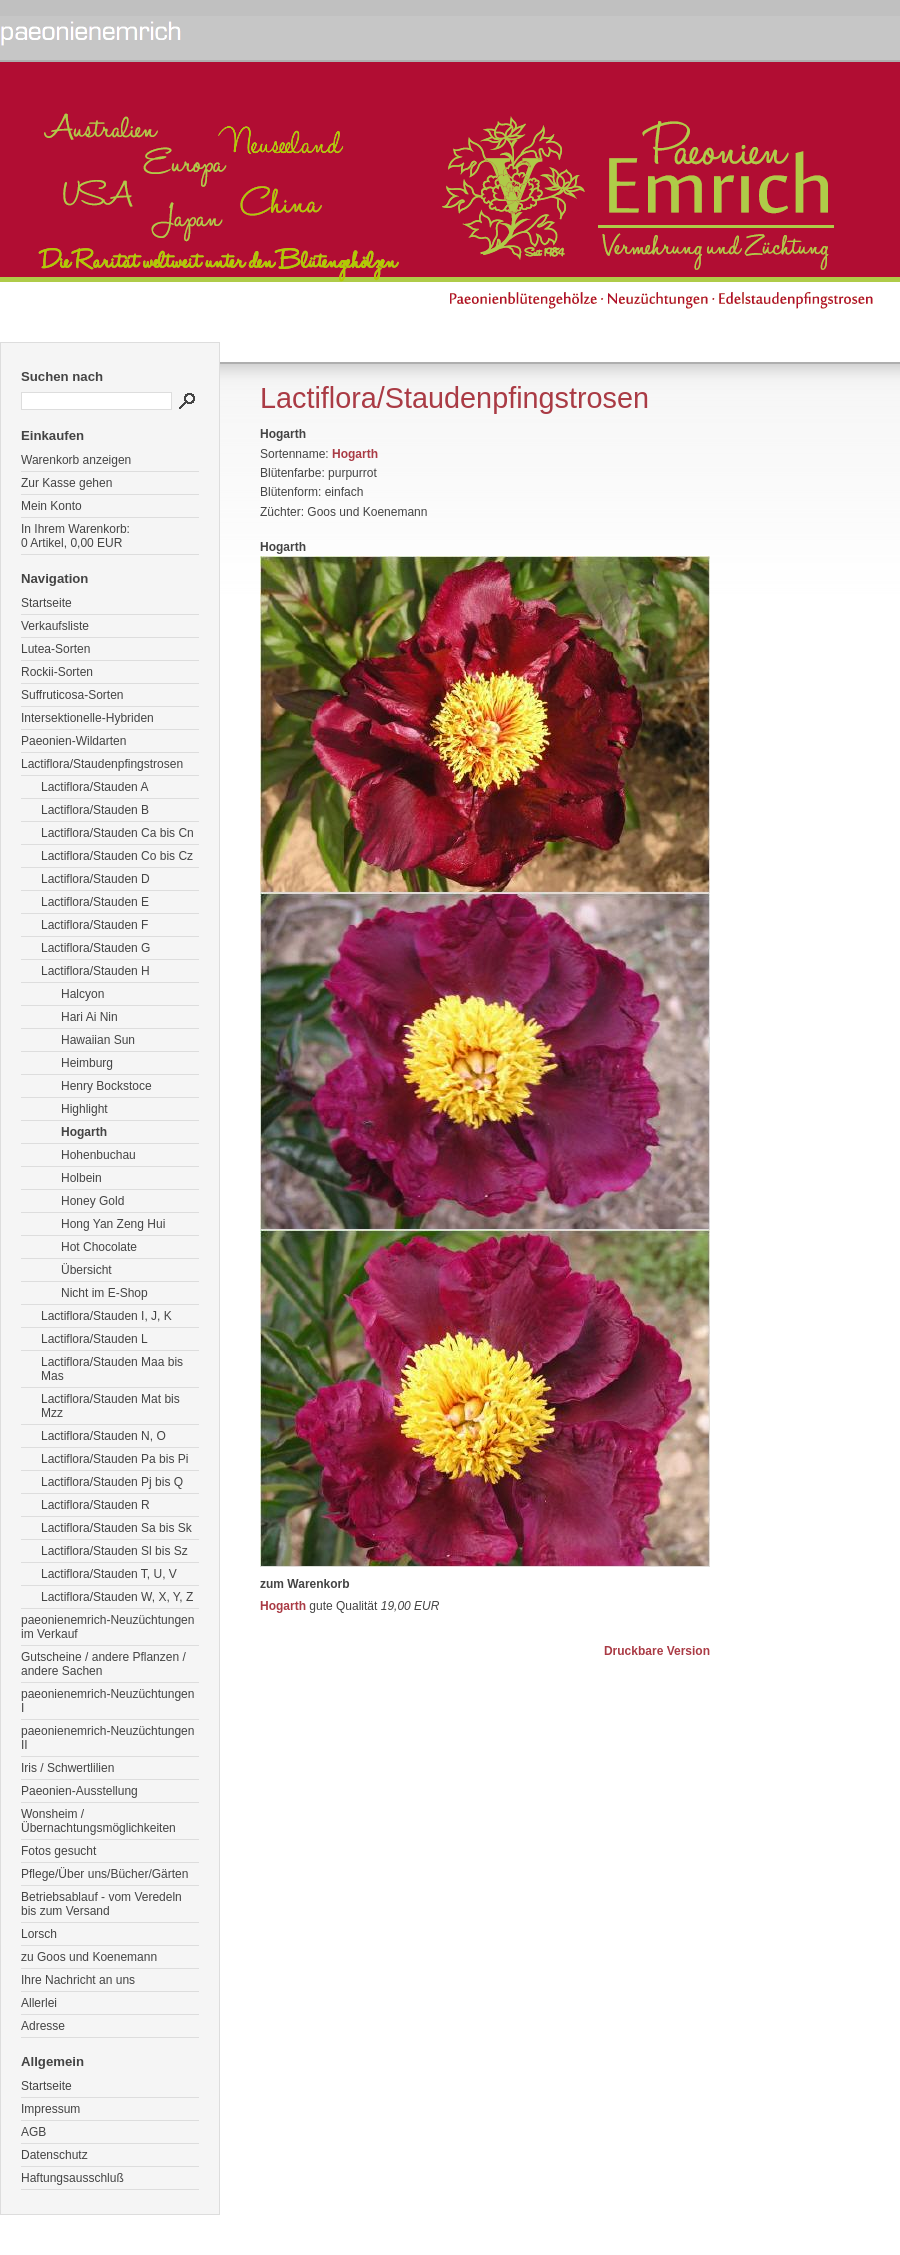 Image resolution: width=900 pixels, height=2255 pixels. Describe the element at coordinates (66, 483) in the screenshot. I see `Zur Kasse gehen` at that location.